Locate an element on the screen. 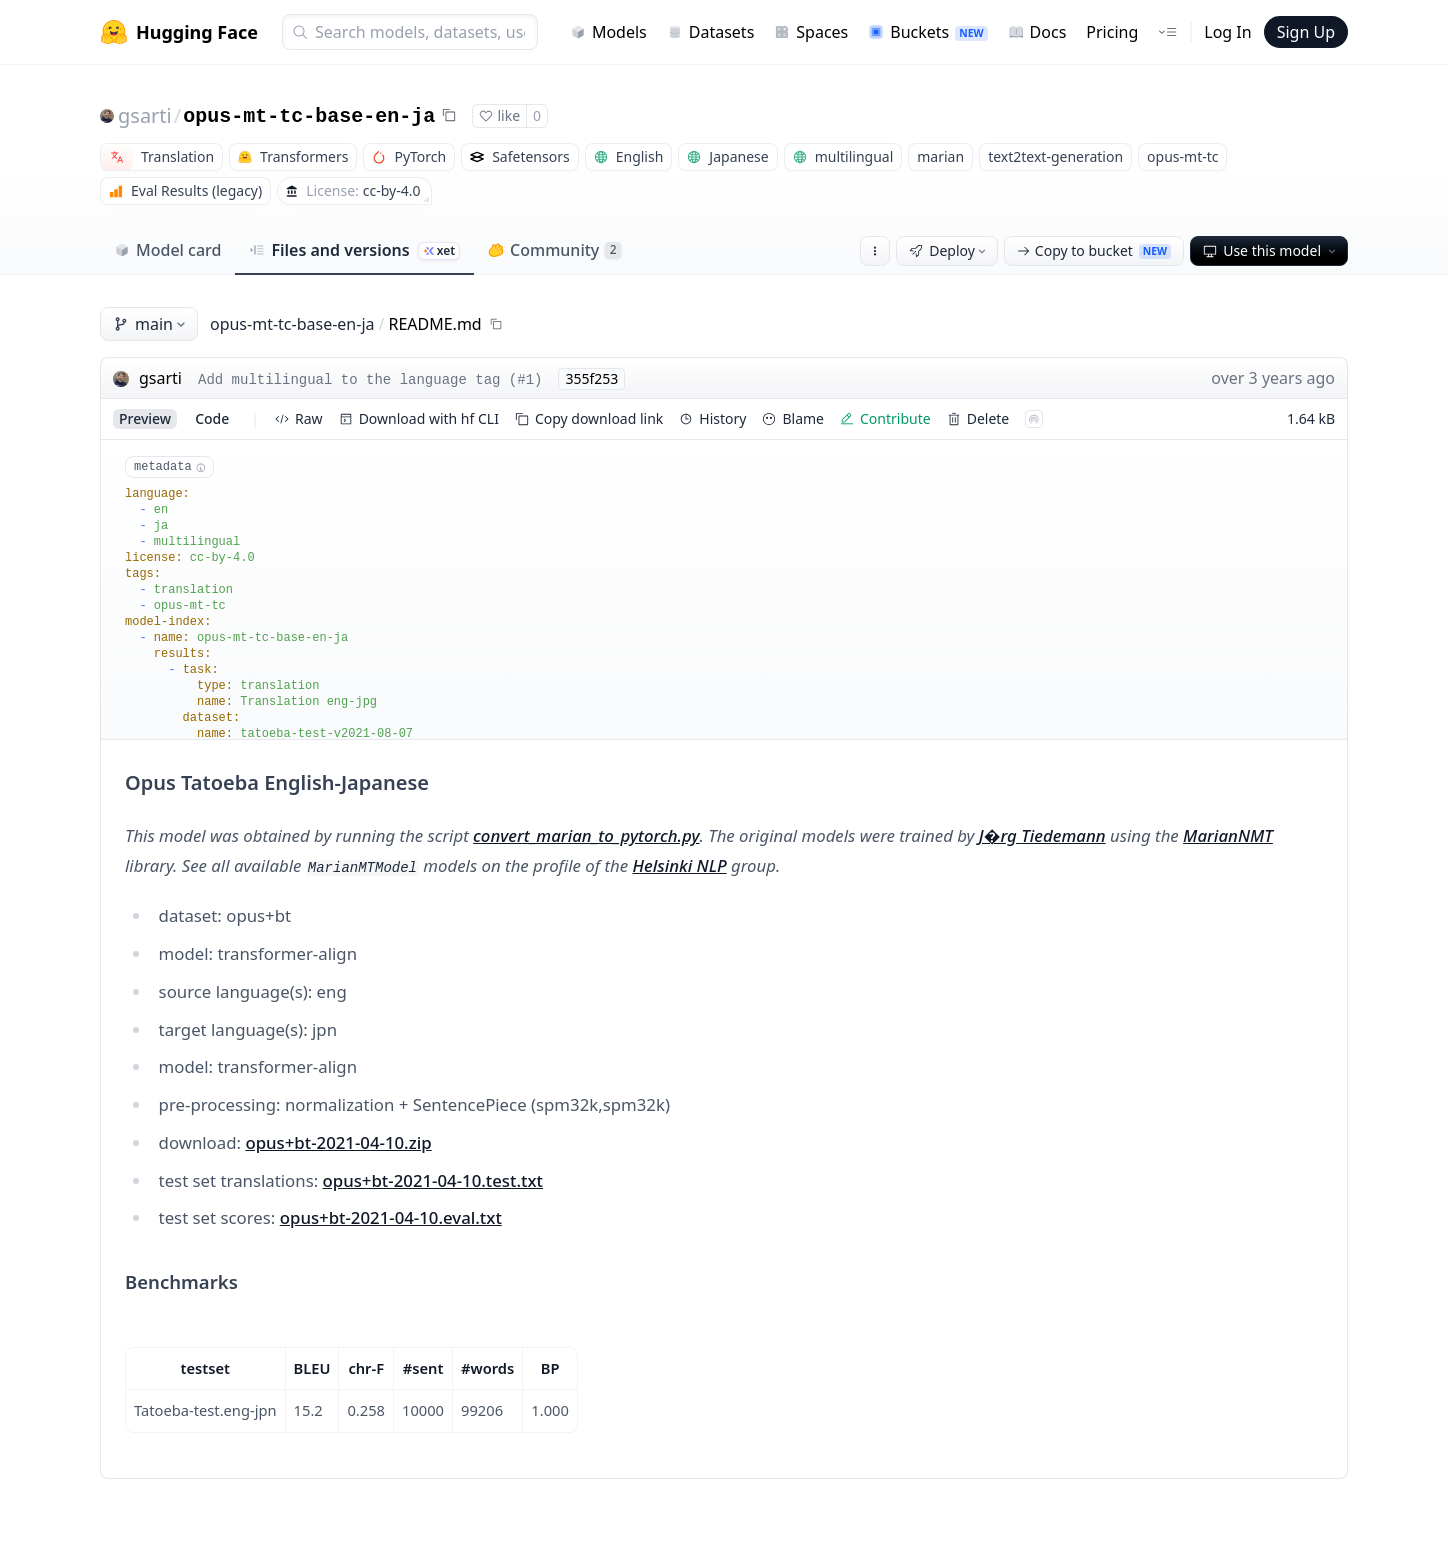 The height and width of the screenshot is (1543, 1448). Use this model is located at coordinates (1271, 250).